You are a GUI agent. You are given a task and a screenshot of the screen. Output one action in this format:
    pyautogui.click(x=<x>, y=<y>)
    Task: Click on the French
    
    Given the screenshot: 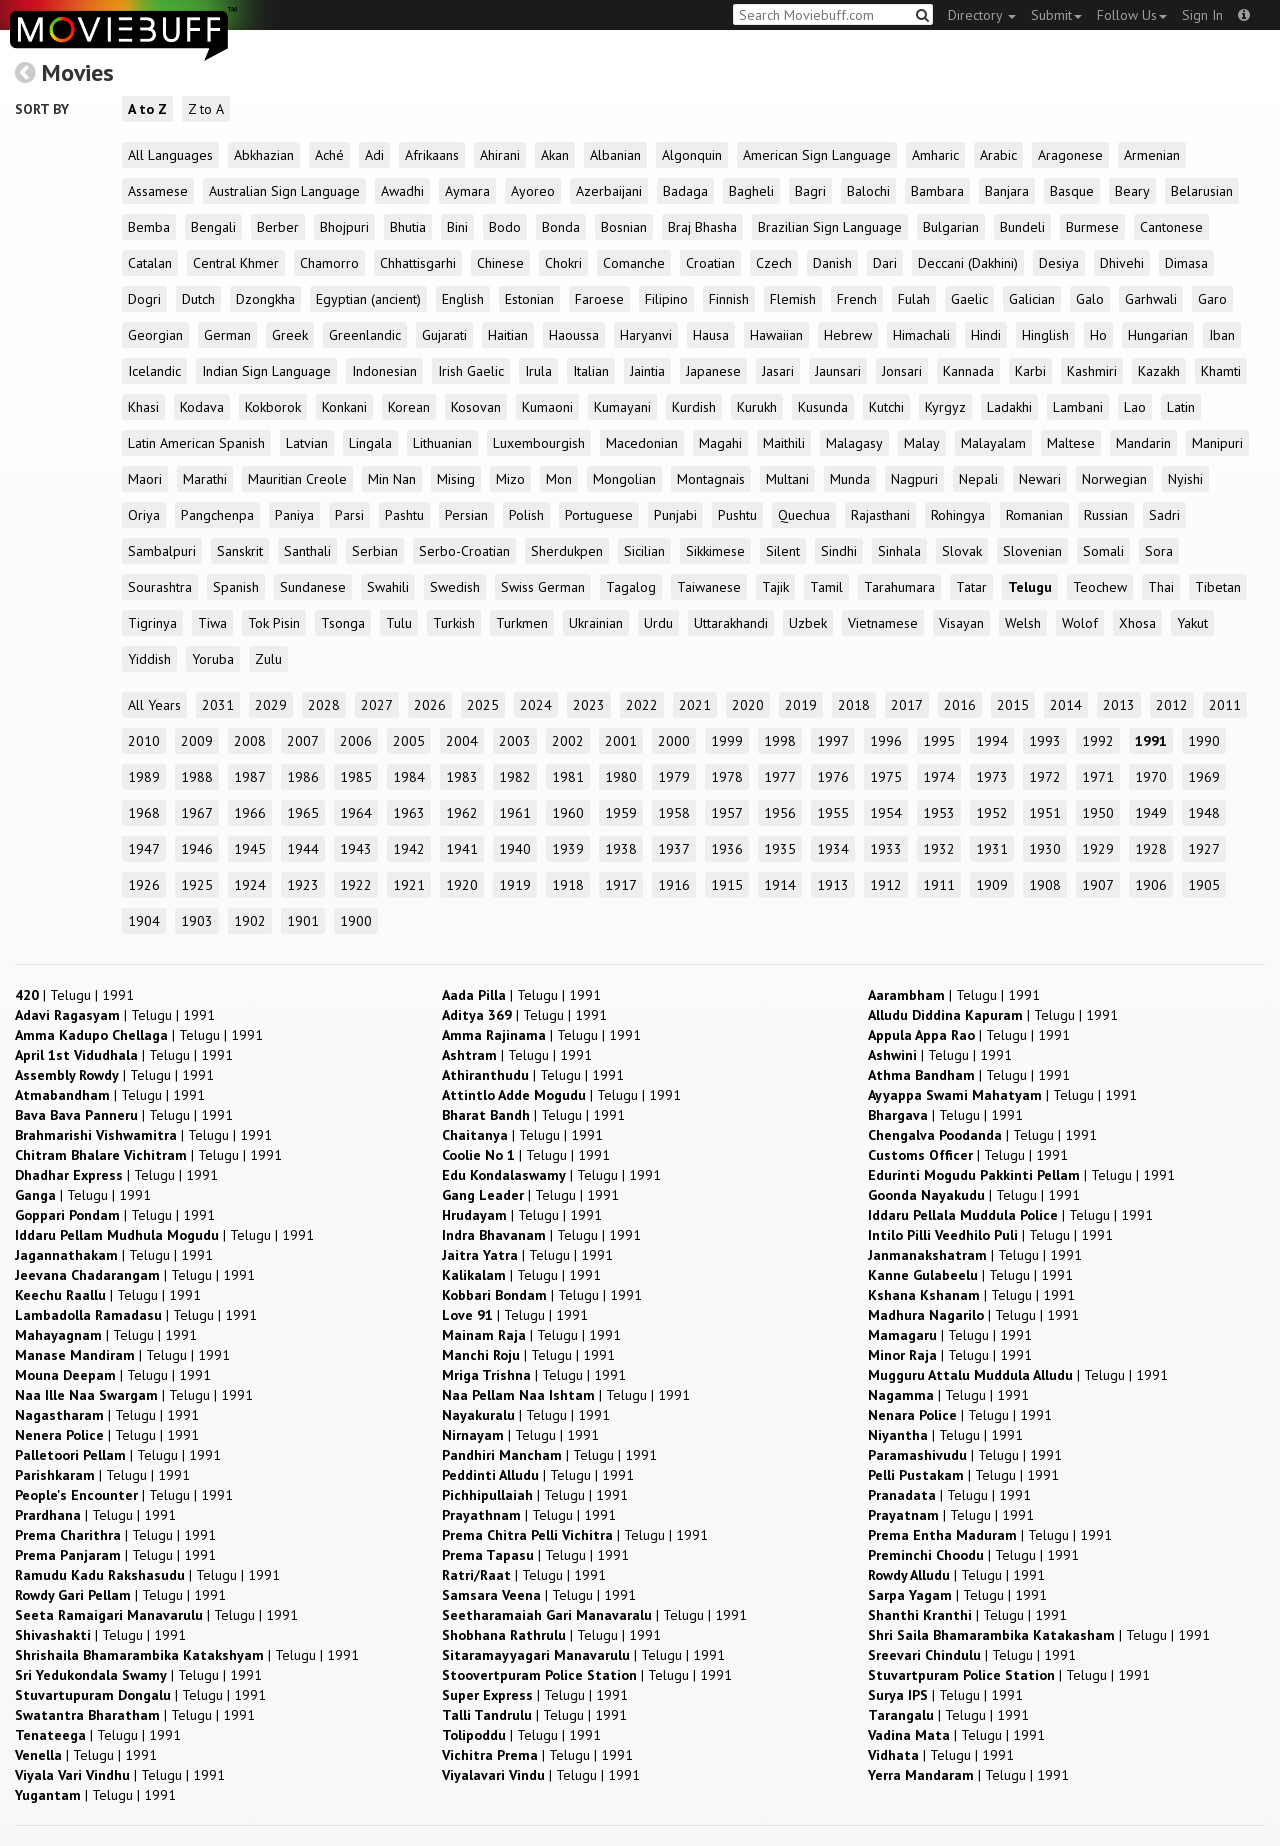 What is the action you would take?
    pyautogui.click(x=857, y=299)
    